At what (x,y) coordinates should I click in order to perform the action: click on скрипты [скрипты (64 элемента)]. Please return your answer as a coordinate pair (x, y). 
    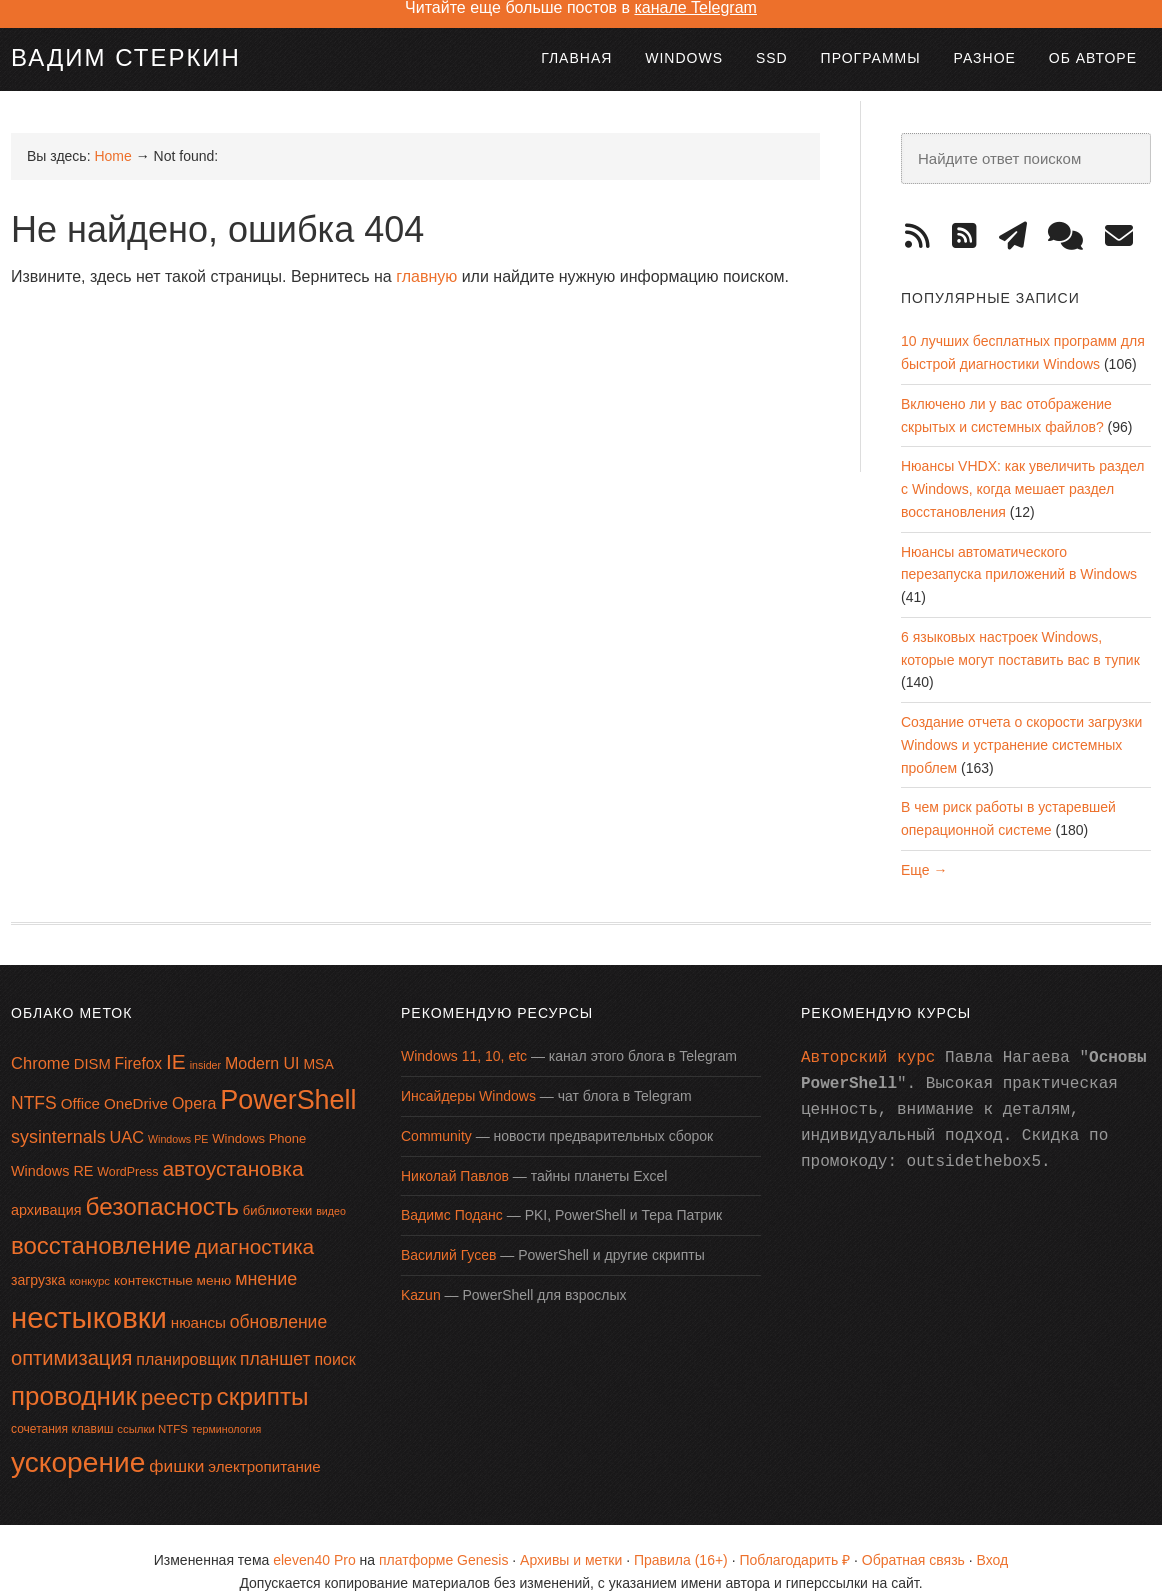
    Looking at the image, I should click on (263, 1374).